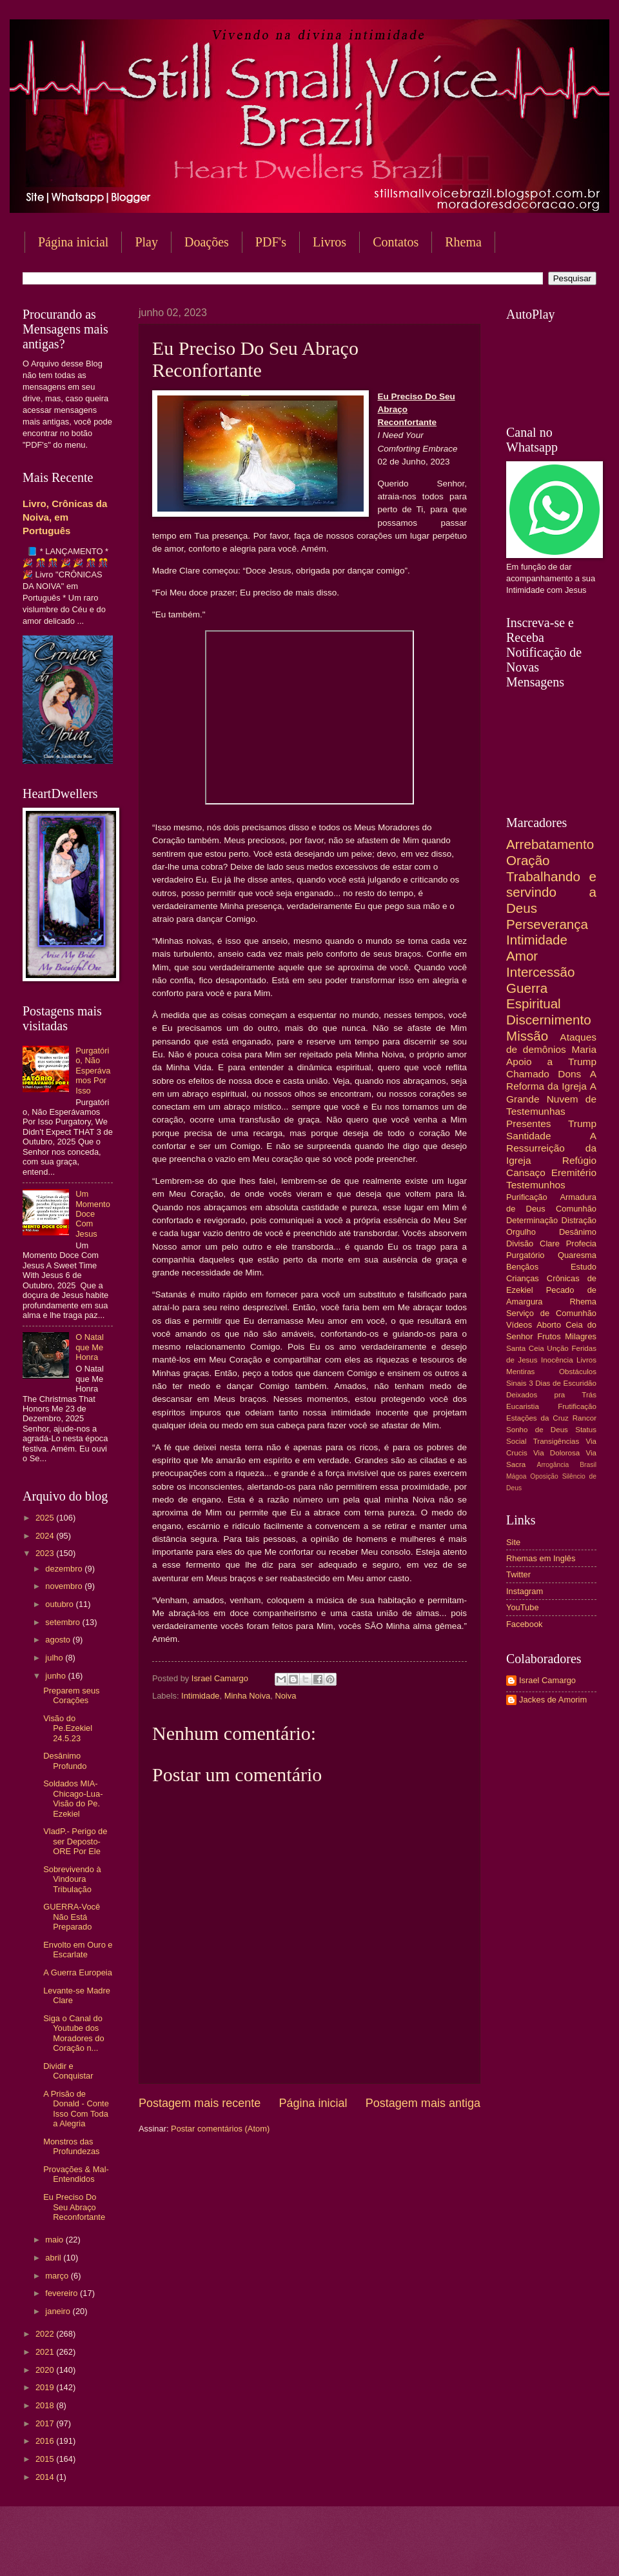 The image size is (619, 2576). Describe the element at coordinates (71, 2146) in the screenshot. I see `Monstros das Profundezas` at that location.